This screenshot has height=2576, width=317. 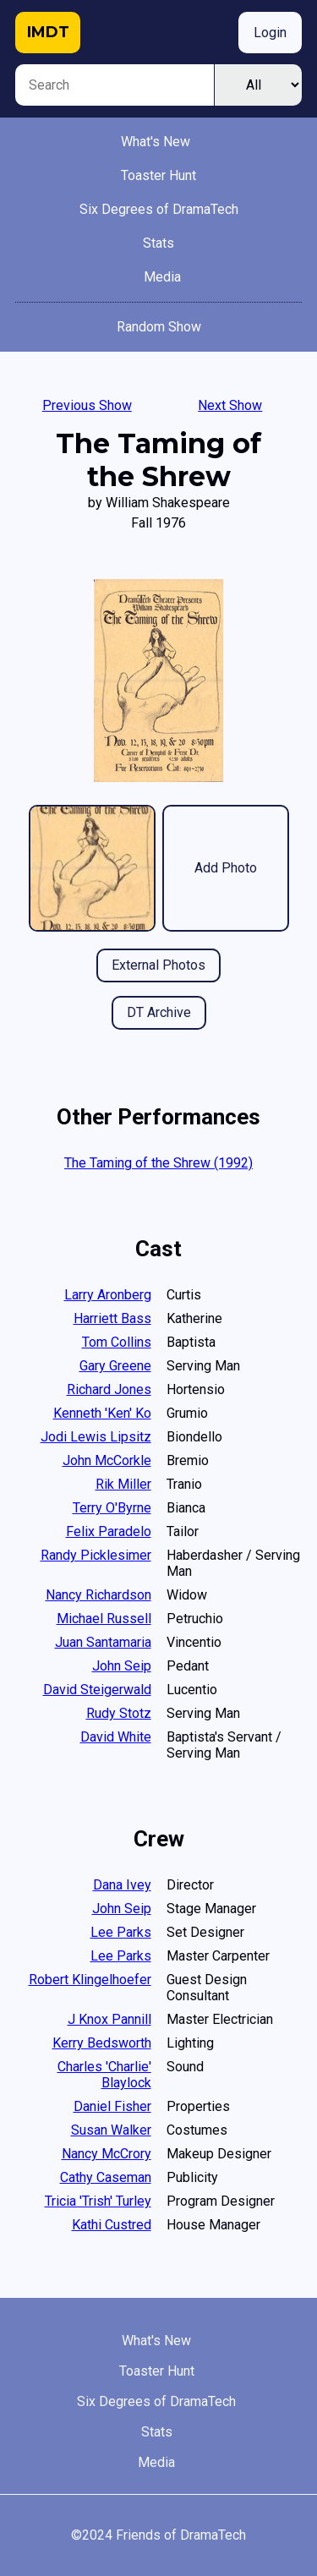 What do you see at coordinates (270, 33) in the screenshot?
I see `Login` at bounding box center [270, 33].